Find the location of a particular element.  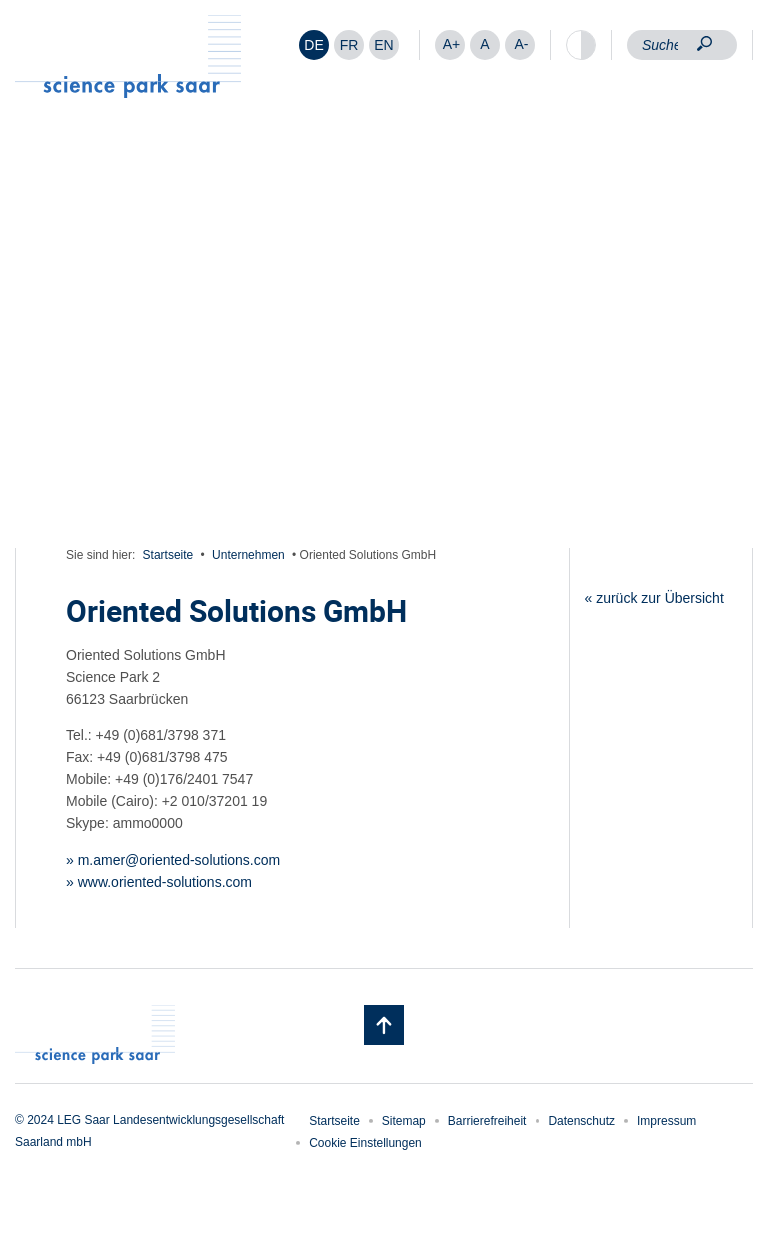

Sitemap is located at coordinates (404, 1121).